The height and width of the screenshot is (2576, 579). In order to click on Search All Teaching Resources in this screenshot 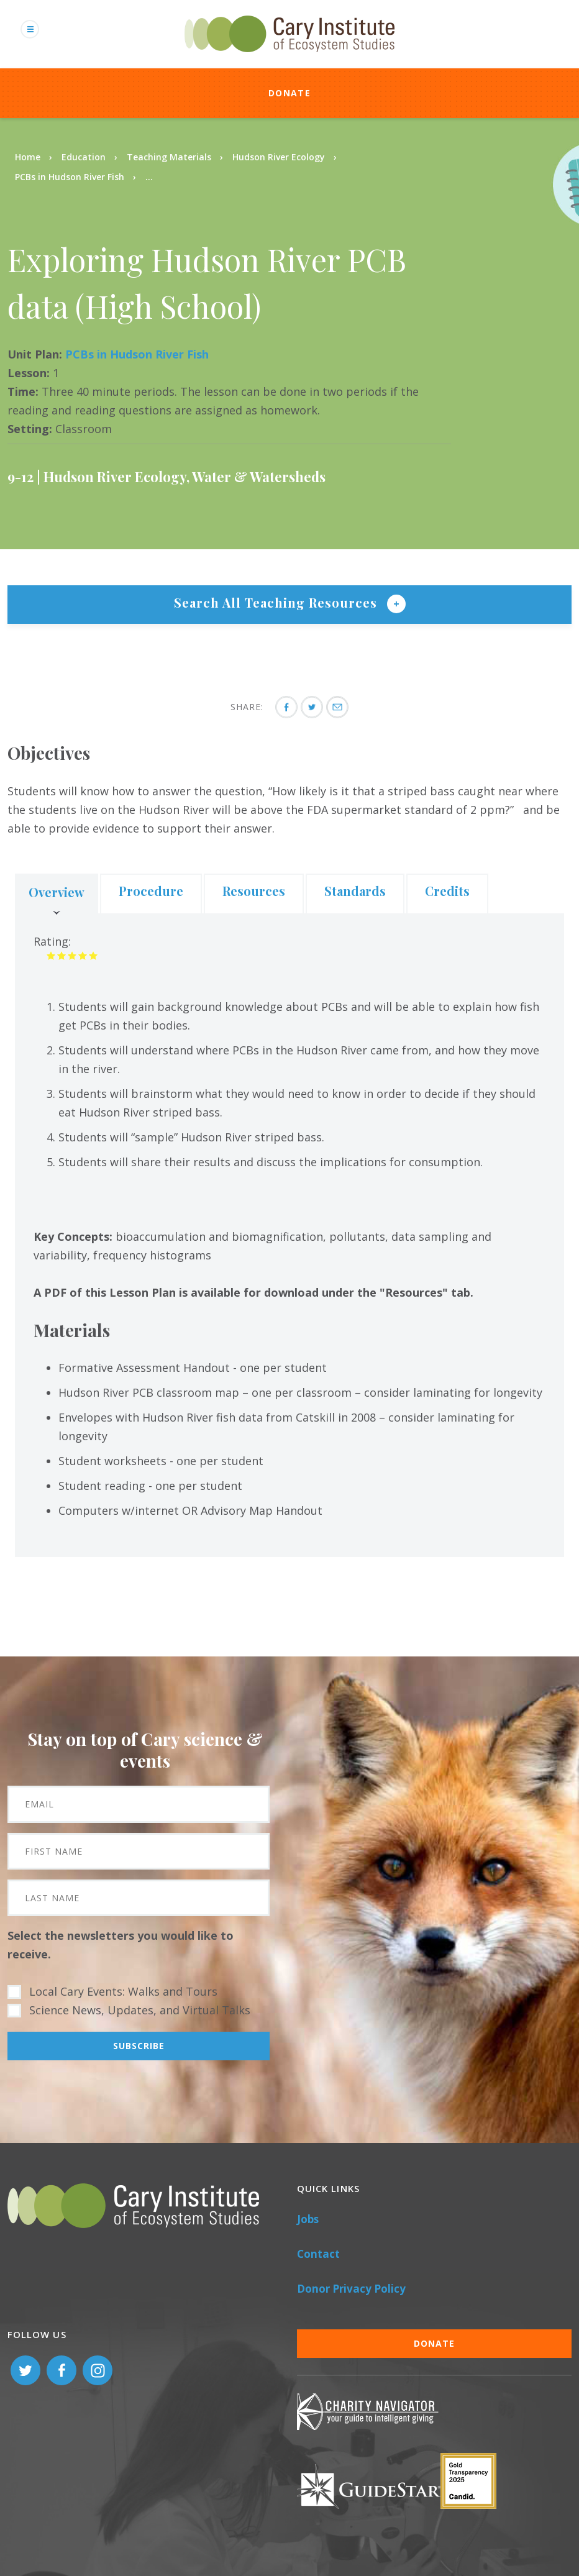, I will do `click(277, 602)`.